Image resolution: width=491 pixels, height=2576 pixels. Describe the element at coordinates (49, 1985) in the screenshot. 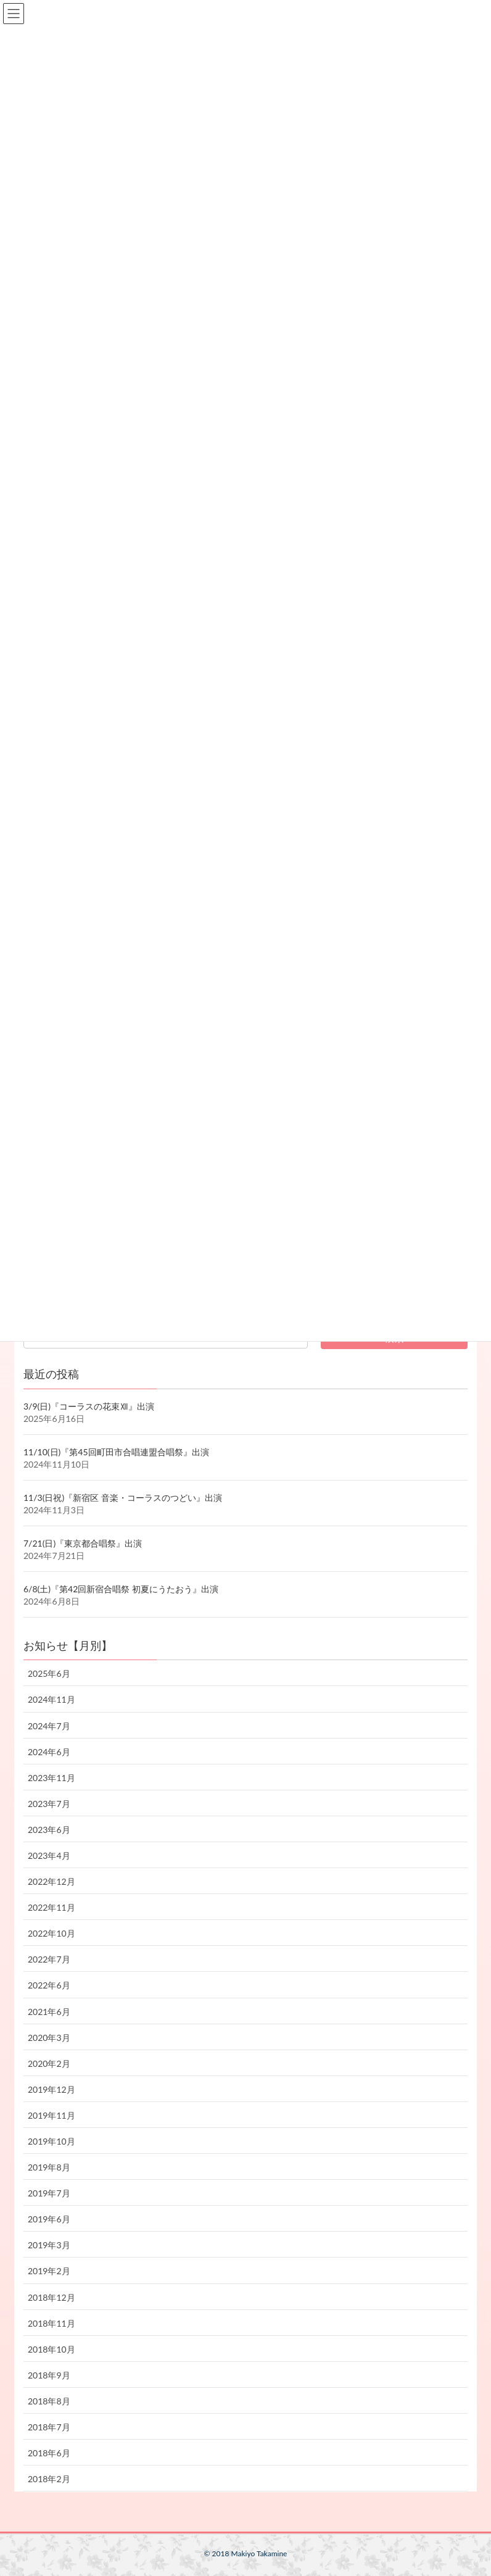

I see `2022年6月` at that location.